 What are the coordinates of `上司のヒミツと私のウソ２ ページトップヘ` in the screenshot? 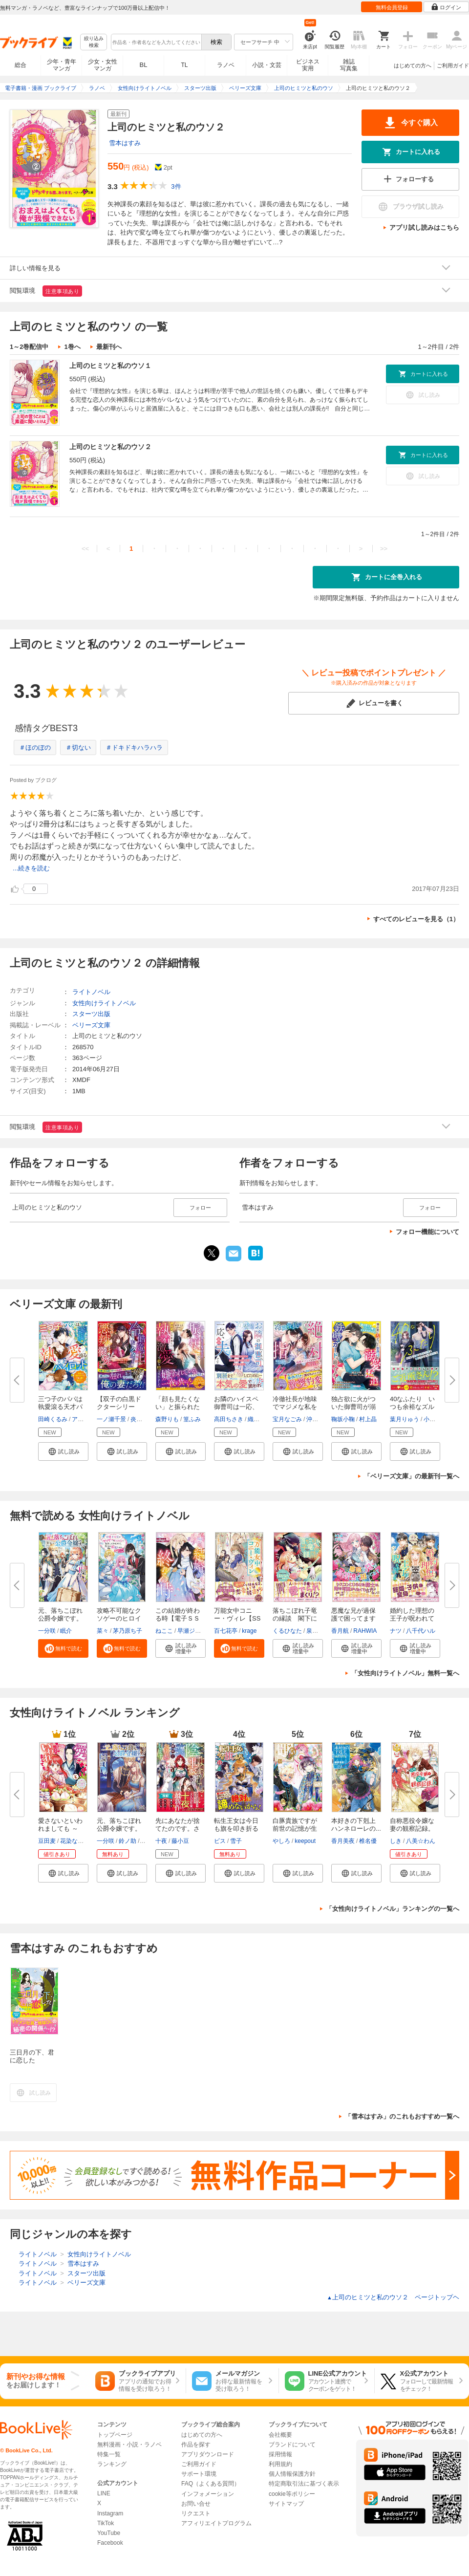 It's located at (393, 2297).